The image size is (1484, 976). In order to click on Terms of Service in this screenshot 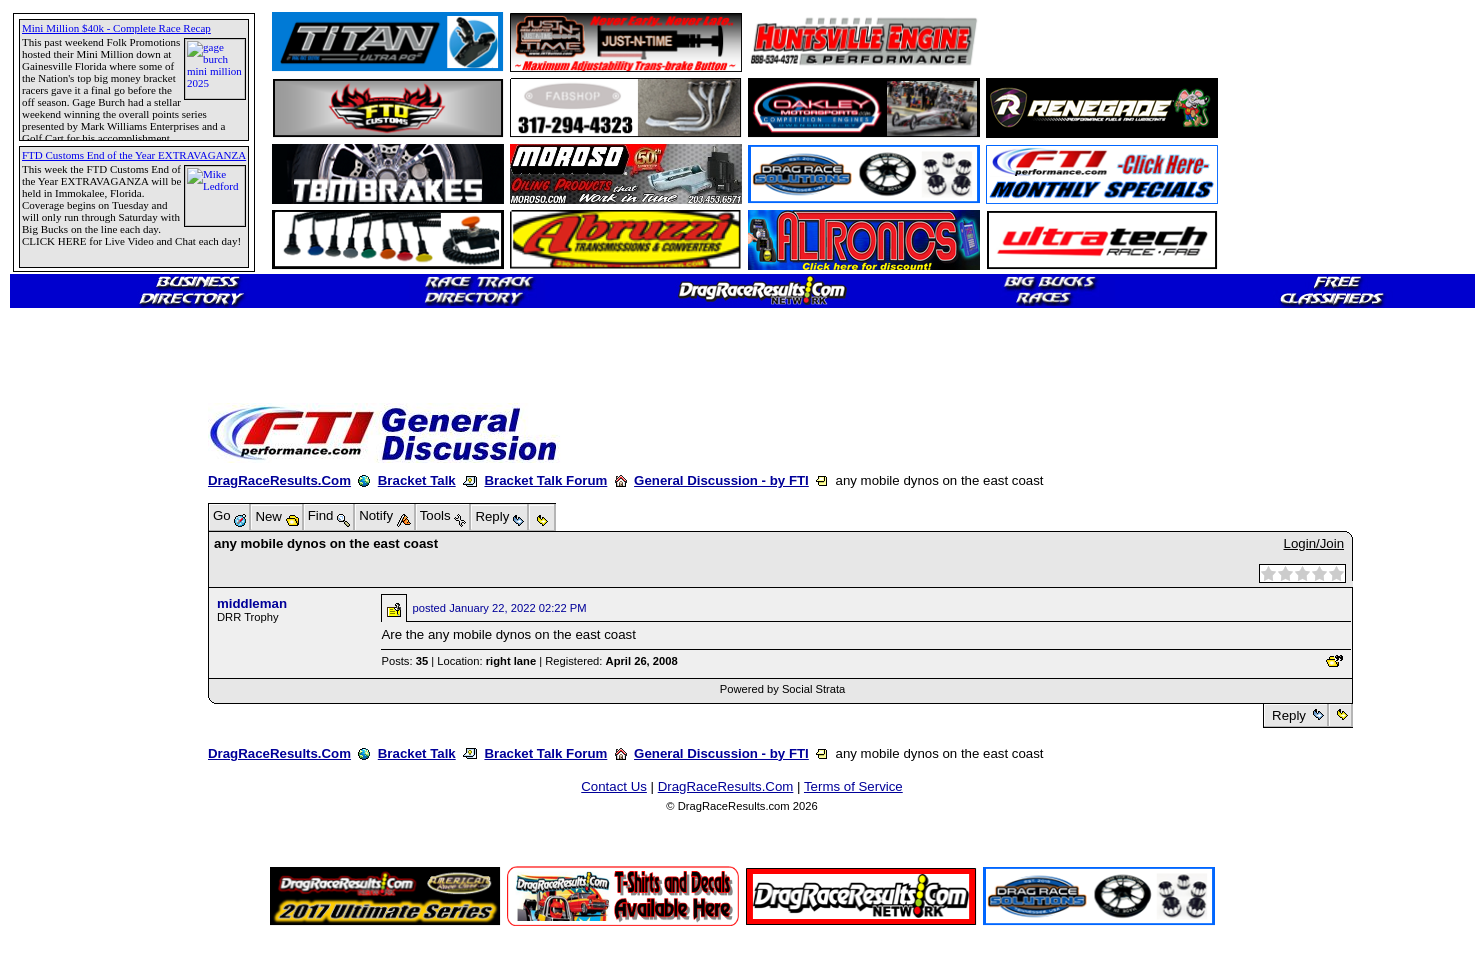, I will do `click(853, 786)`.